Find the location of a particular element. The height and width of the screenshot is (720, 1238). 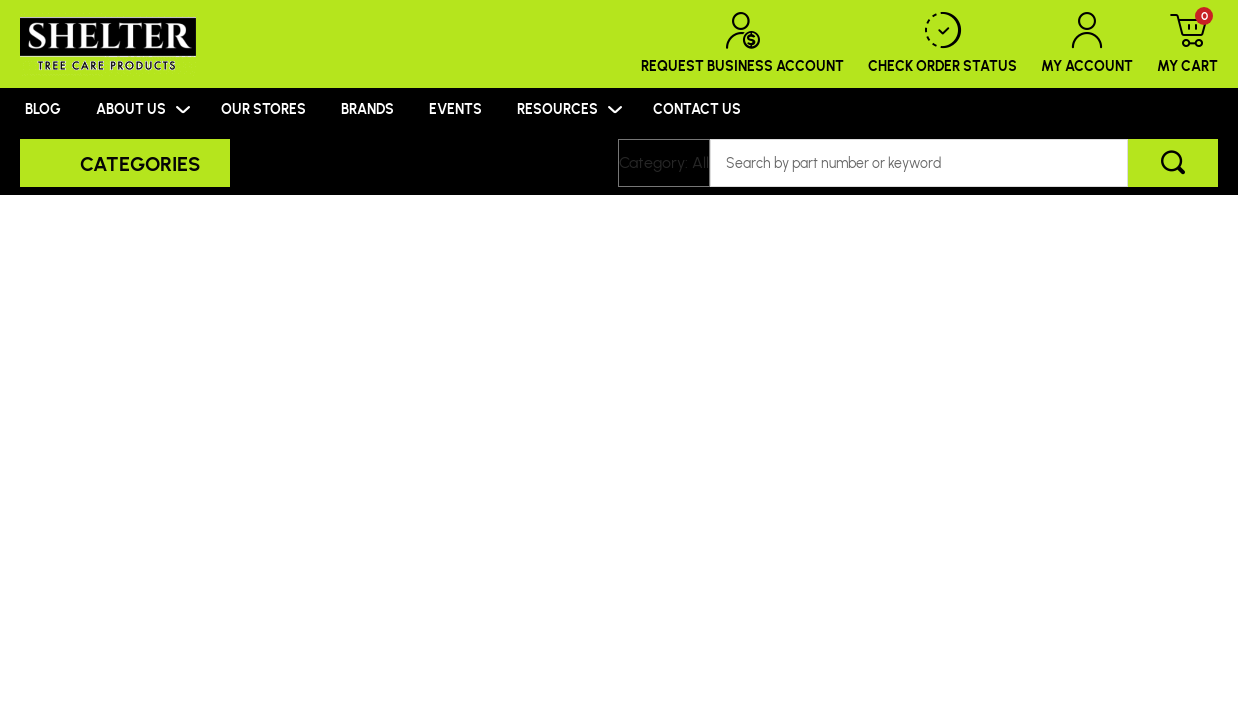

My Cart is located at coordinates (1187, 43).